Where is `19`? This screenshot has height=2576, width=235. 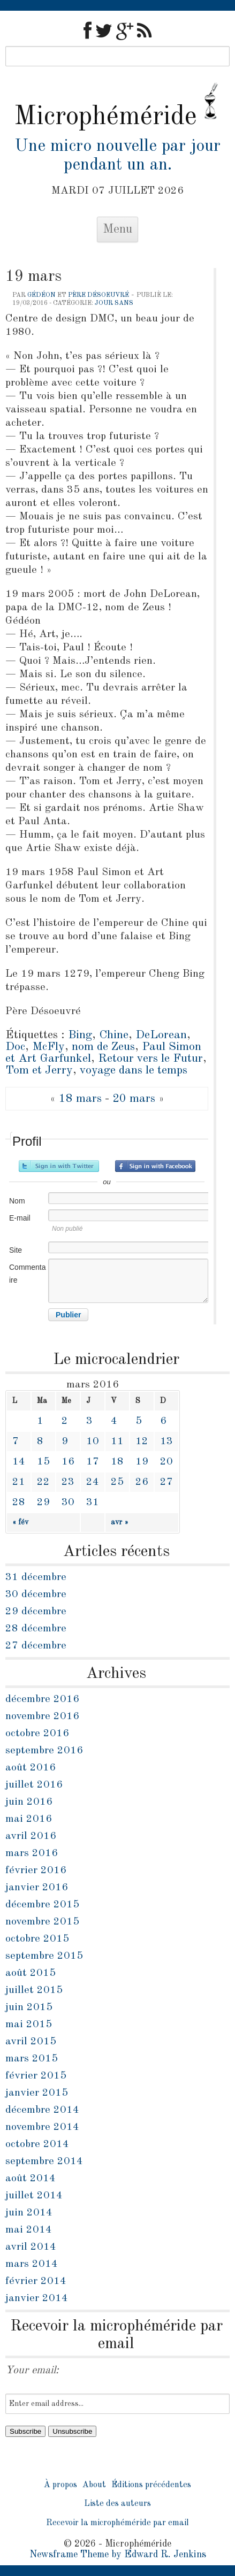 19 is located at coordinates (141, 1461).